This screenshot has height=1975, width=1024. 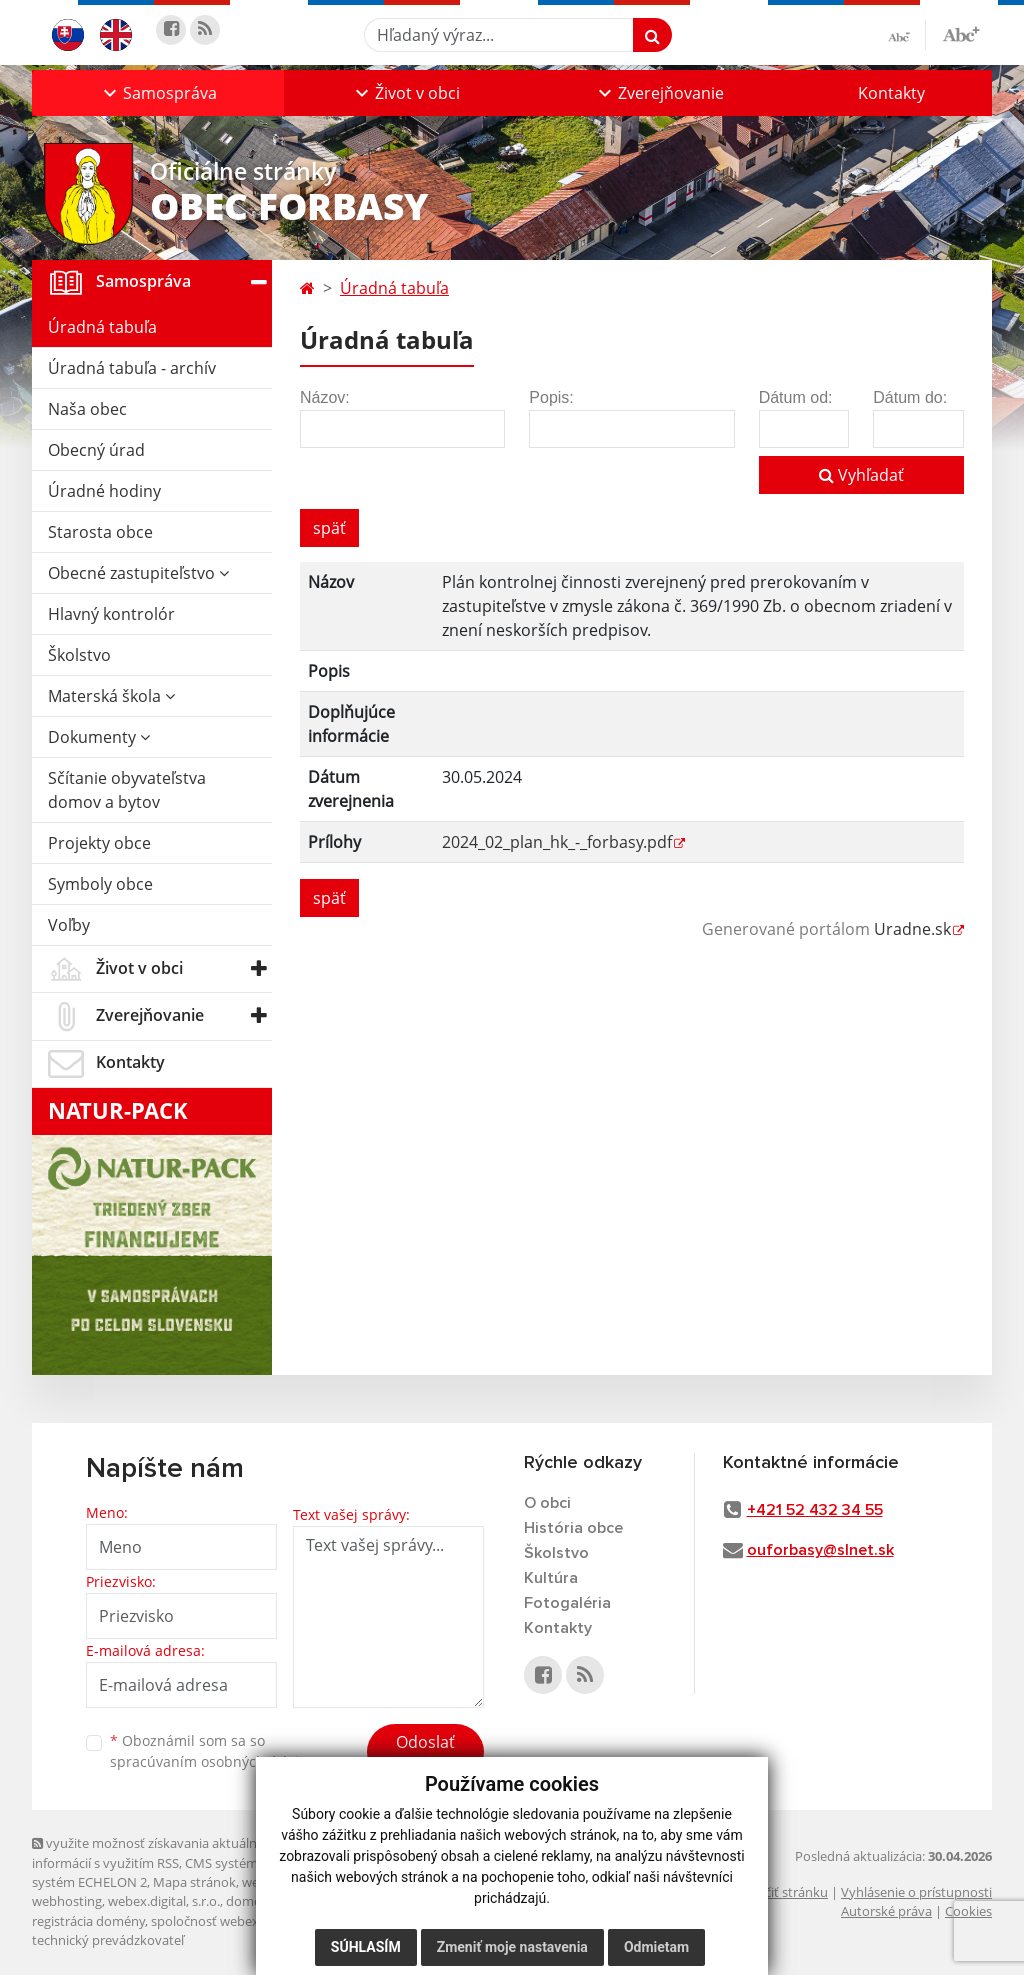 I want to click on webhosting, so click(x=67, y=1901).